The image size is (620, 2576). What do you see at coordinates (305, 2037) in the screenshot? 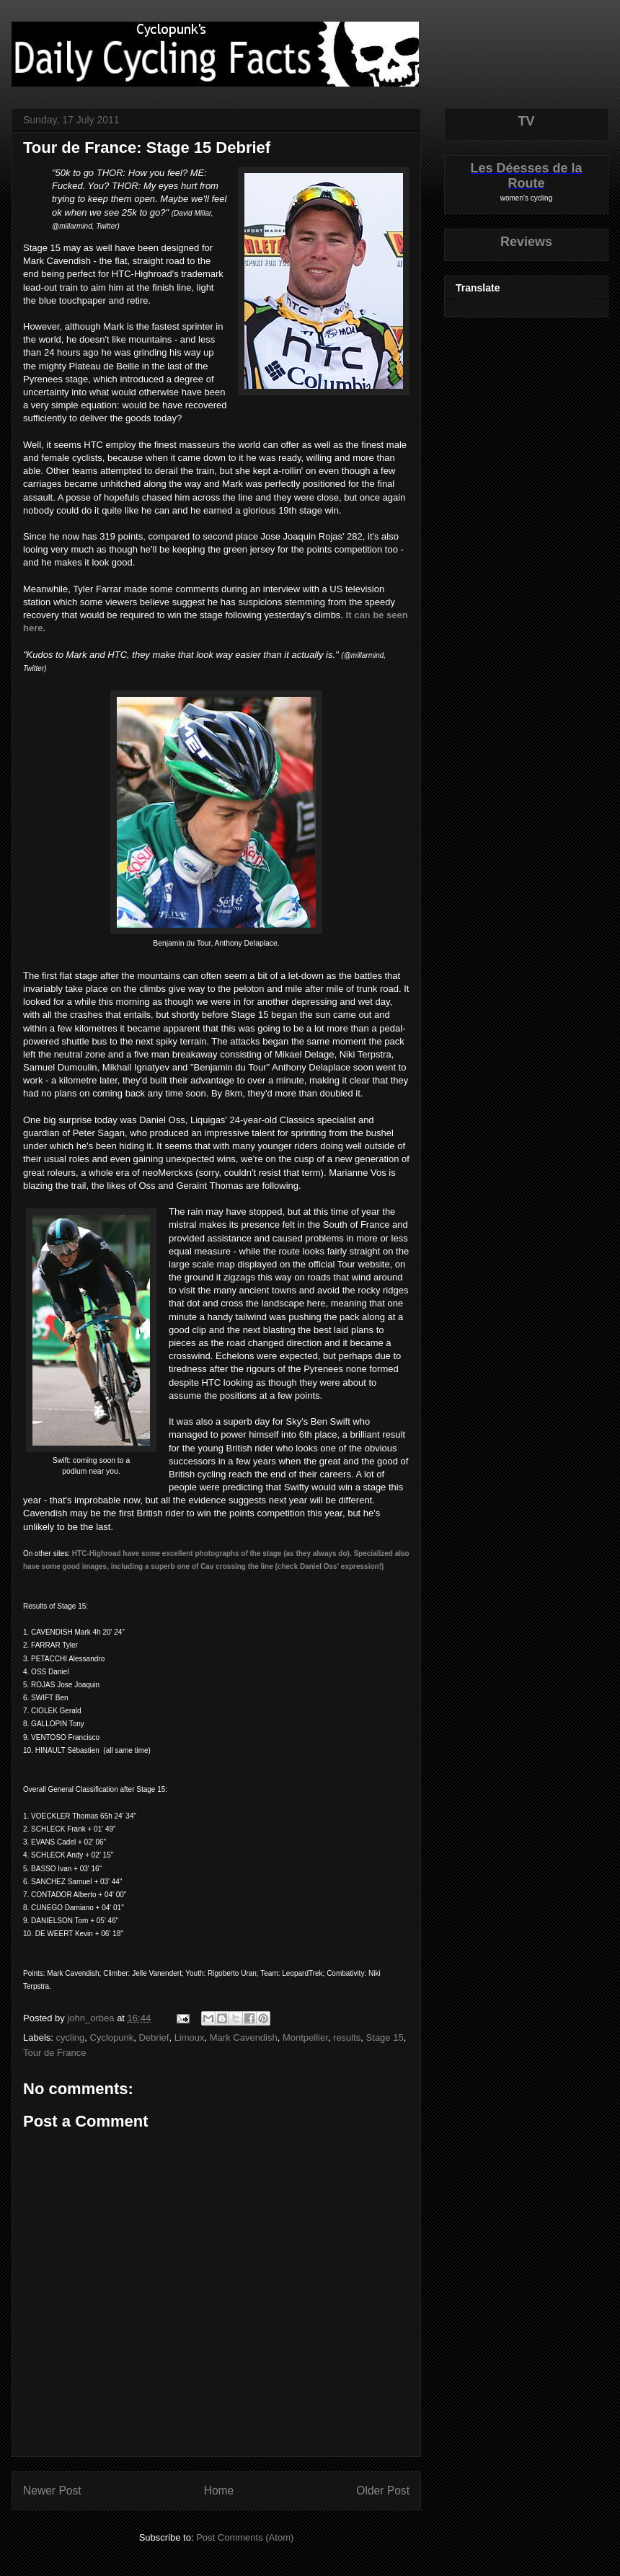
I see `Montpellier` at bounding box center [305, 2037].